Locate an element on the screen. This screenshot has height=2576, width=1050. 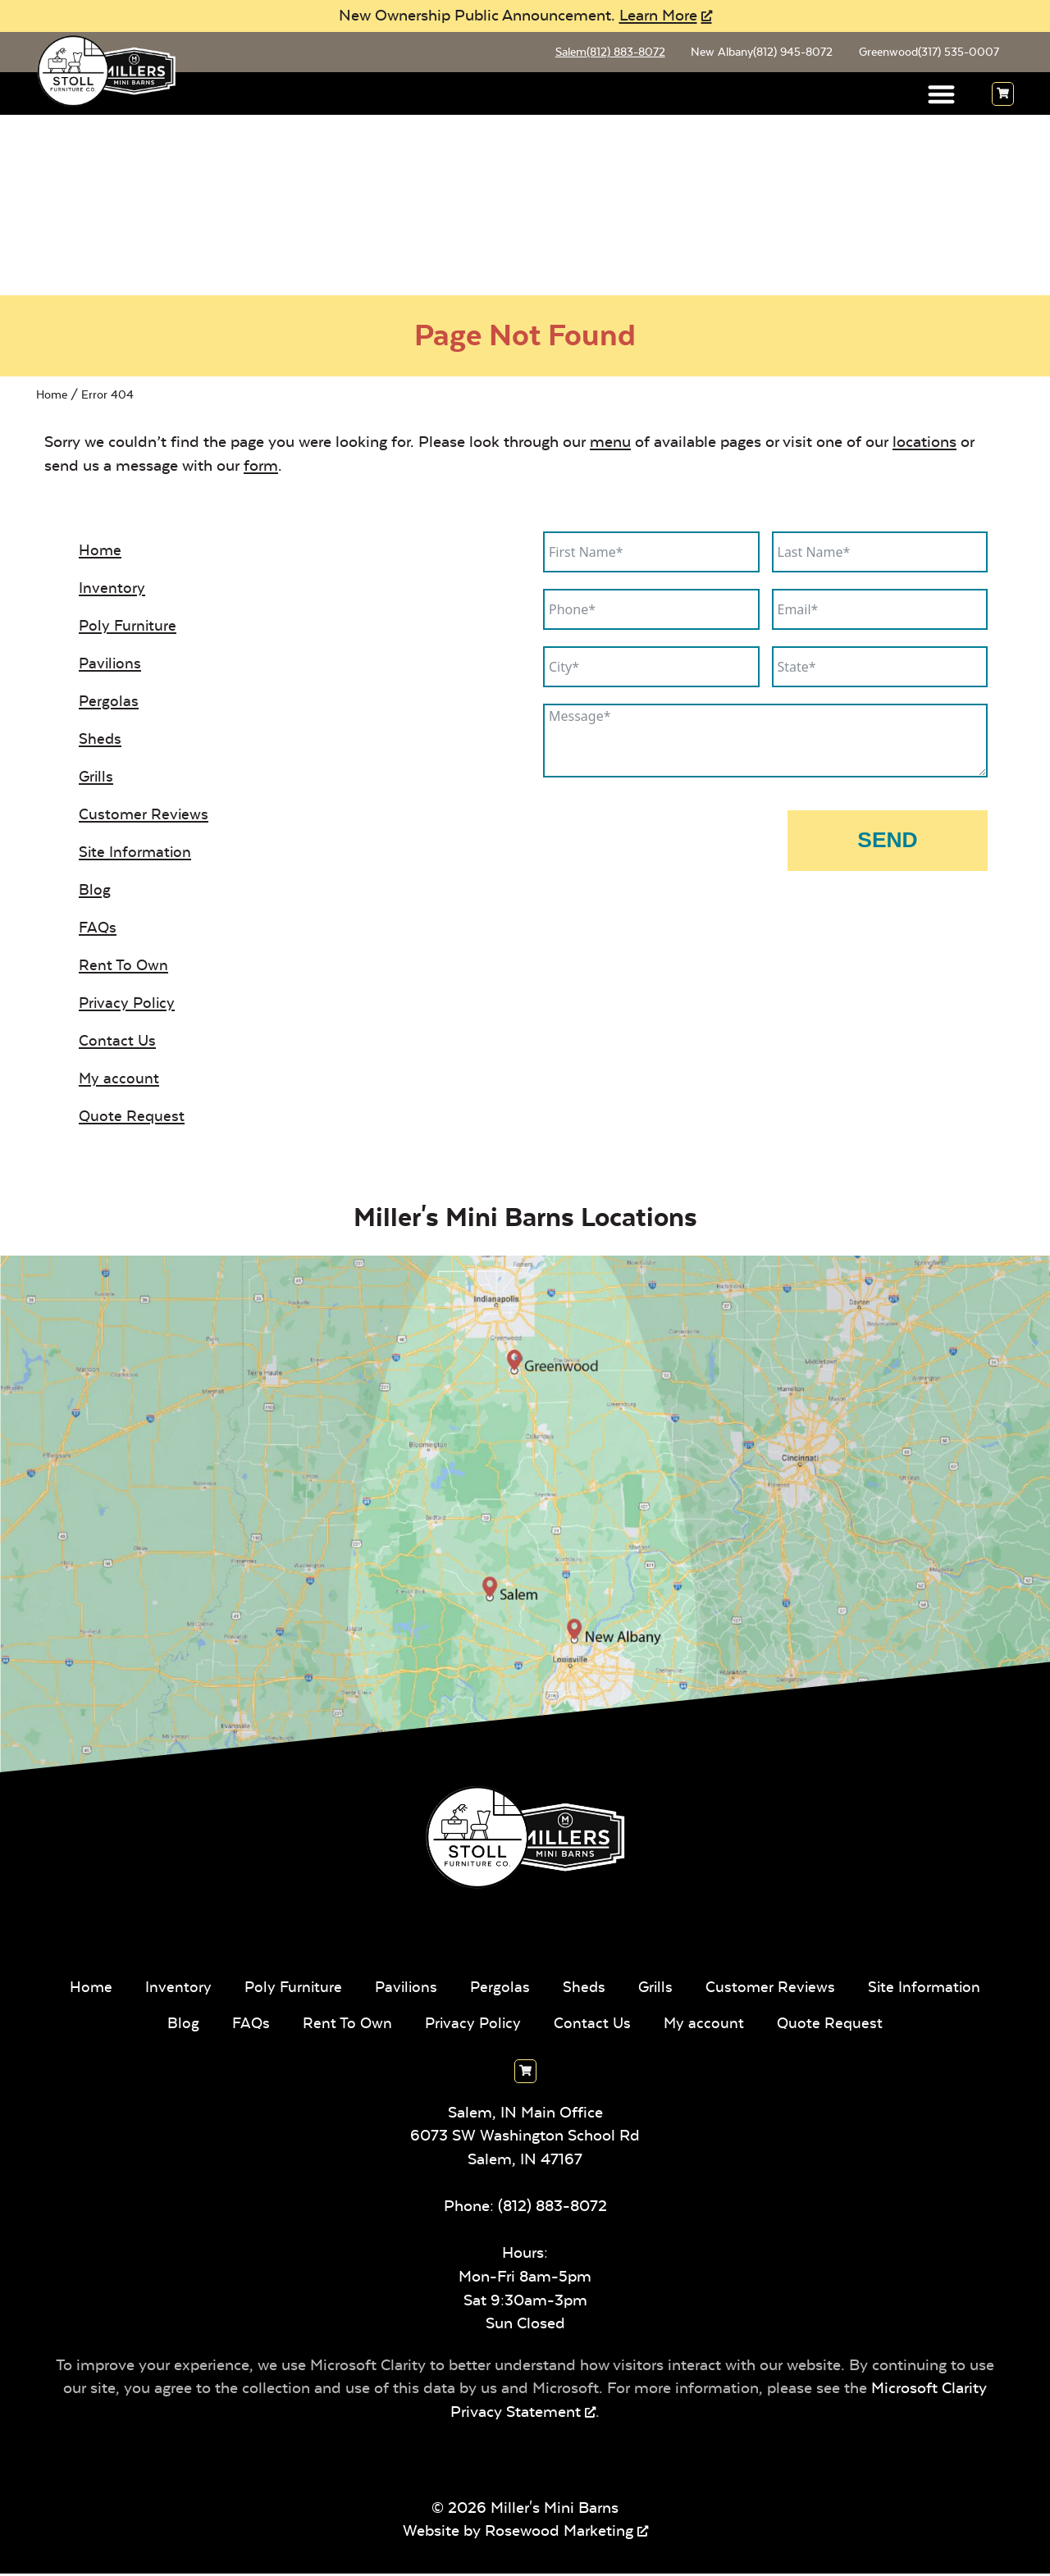
Send is located at coordinates (887, 842).